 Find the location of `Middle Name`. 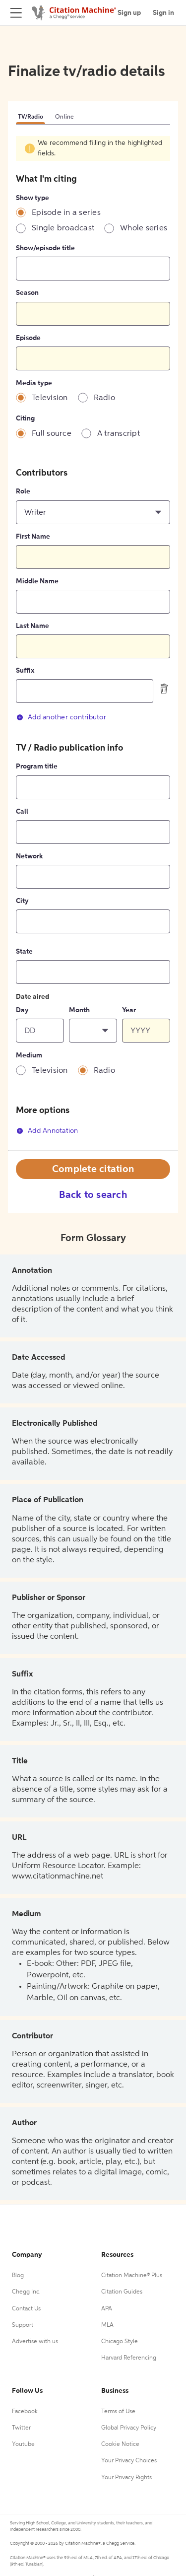

Middle Name is located at coordinates (37, 581).